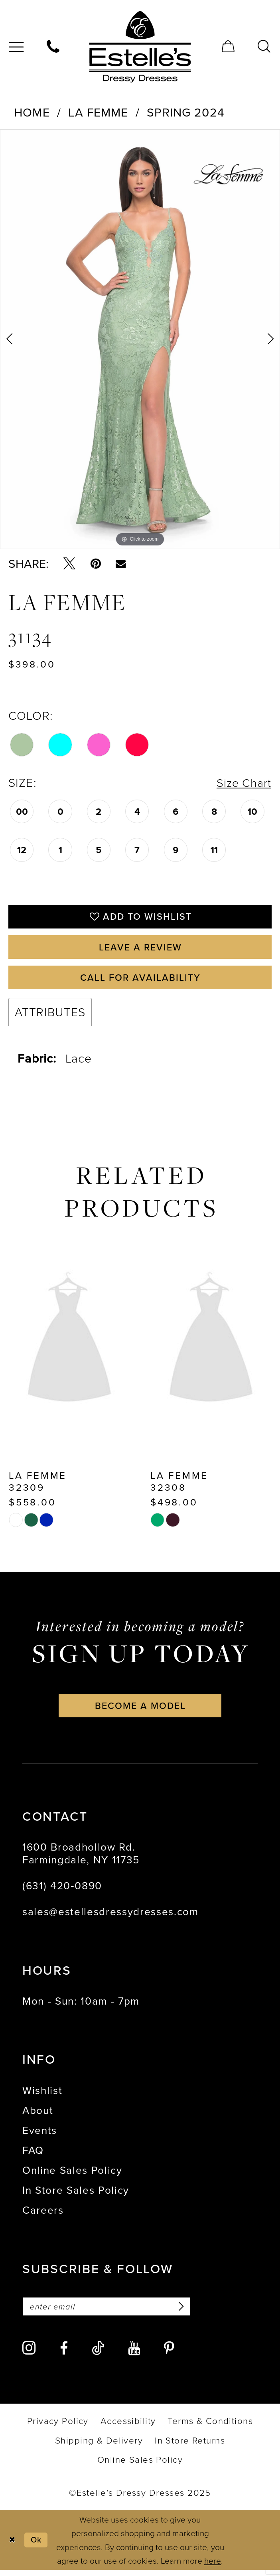  Describe the element at coordinates (69, 564) in the screenshot. I see `[Tweet - Opens in new tab]` at that location.